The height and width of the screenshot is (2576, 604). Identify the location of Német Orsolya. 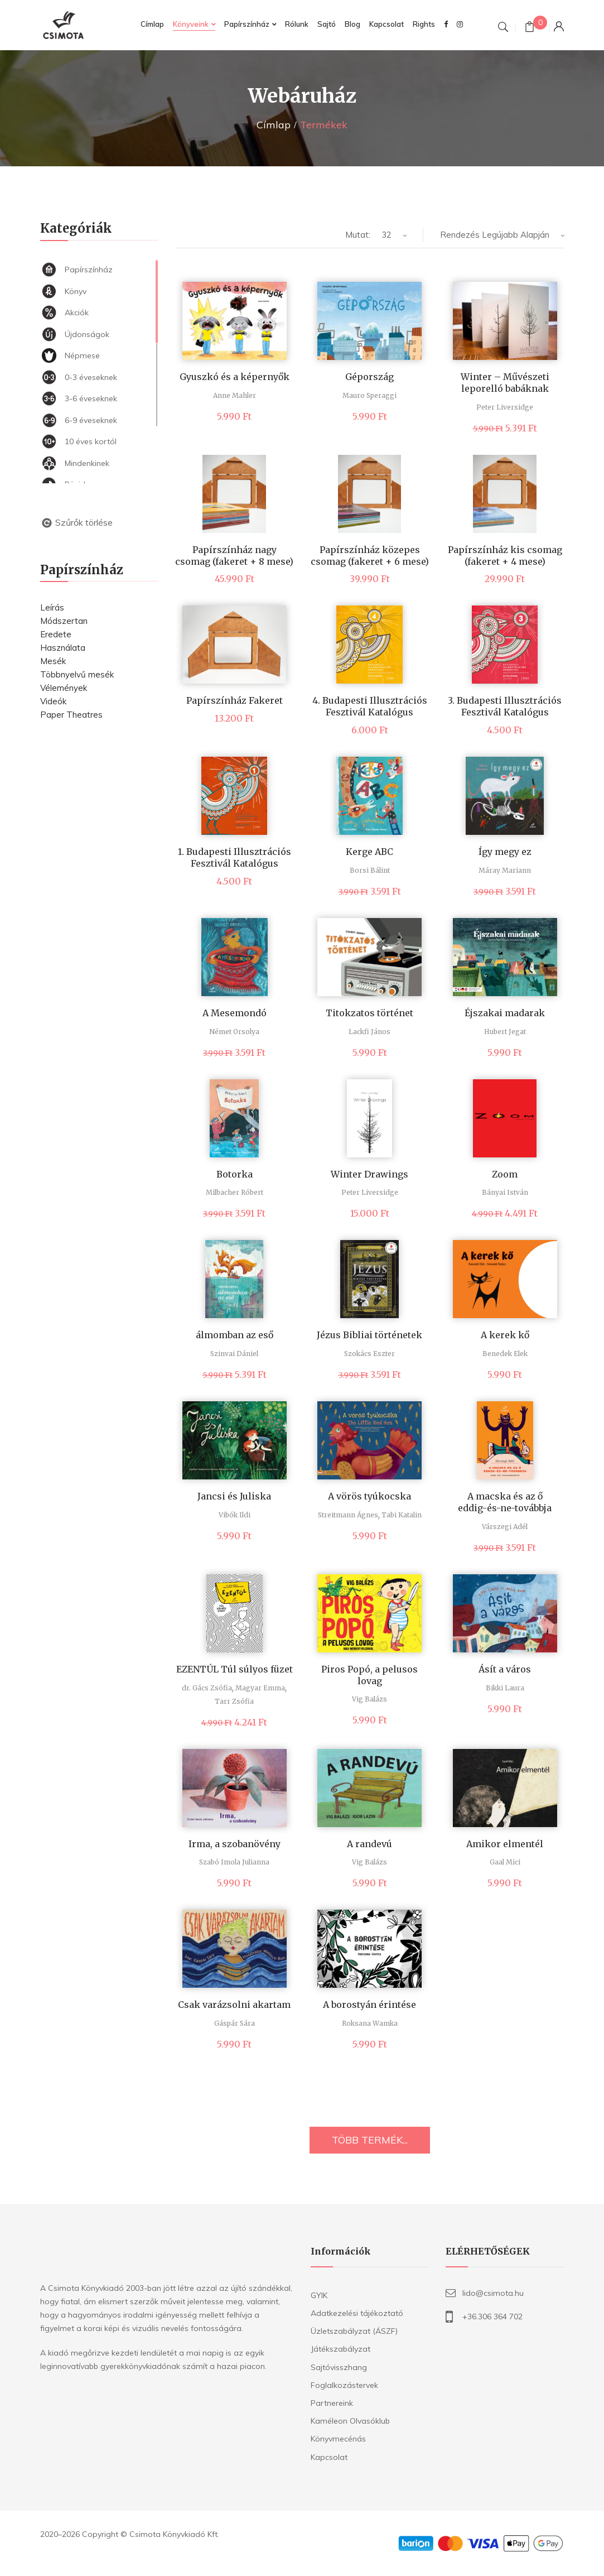
(234, 1031).